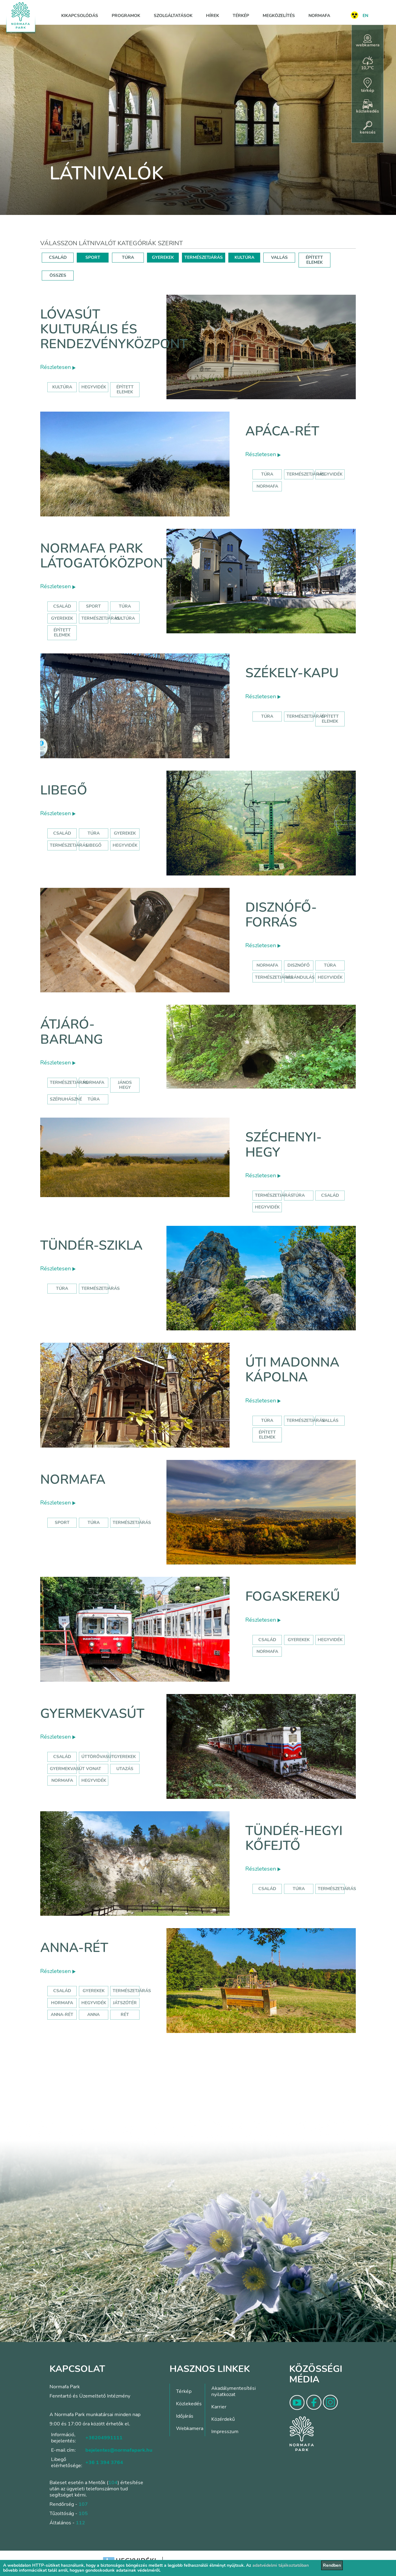 The height and width of the screenshot is (2576, 396). Describe the element at coordinates (93, 387) in the screenshot. I see `hegyvidék` at that location.